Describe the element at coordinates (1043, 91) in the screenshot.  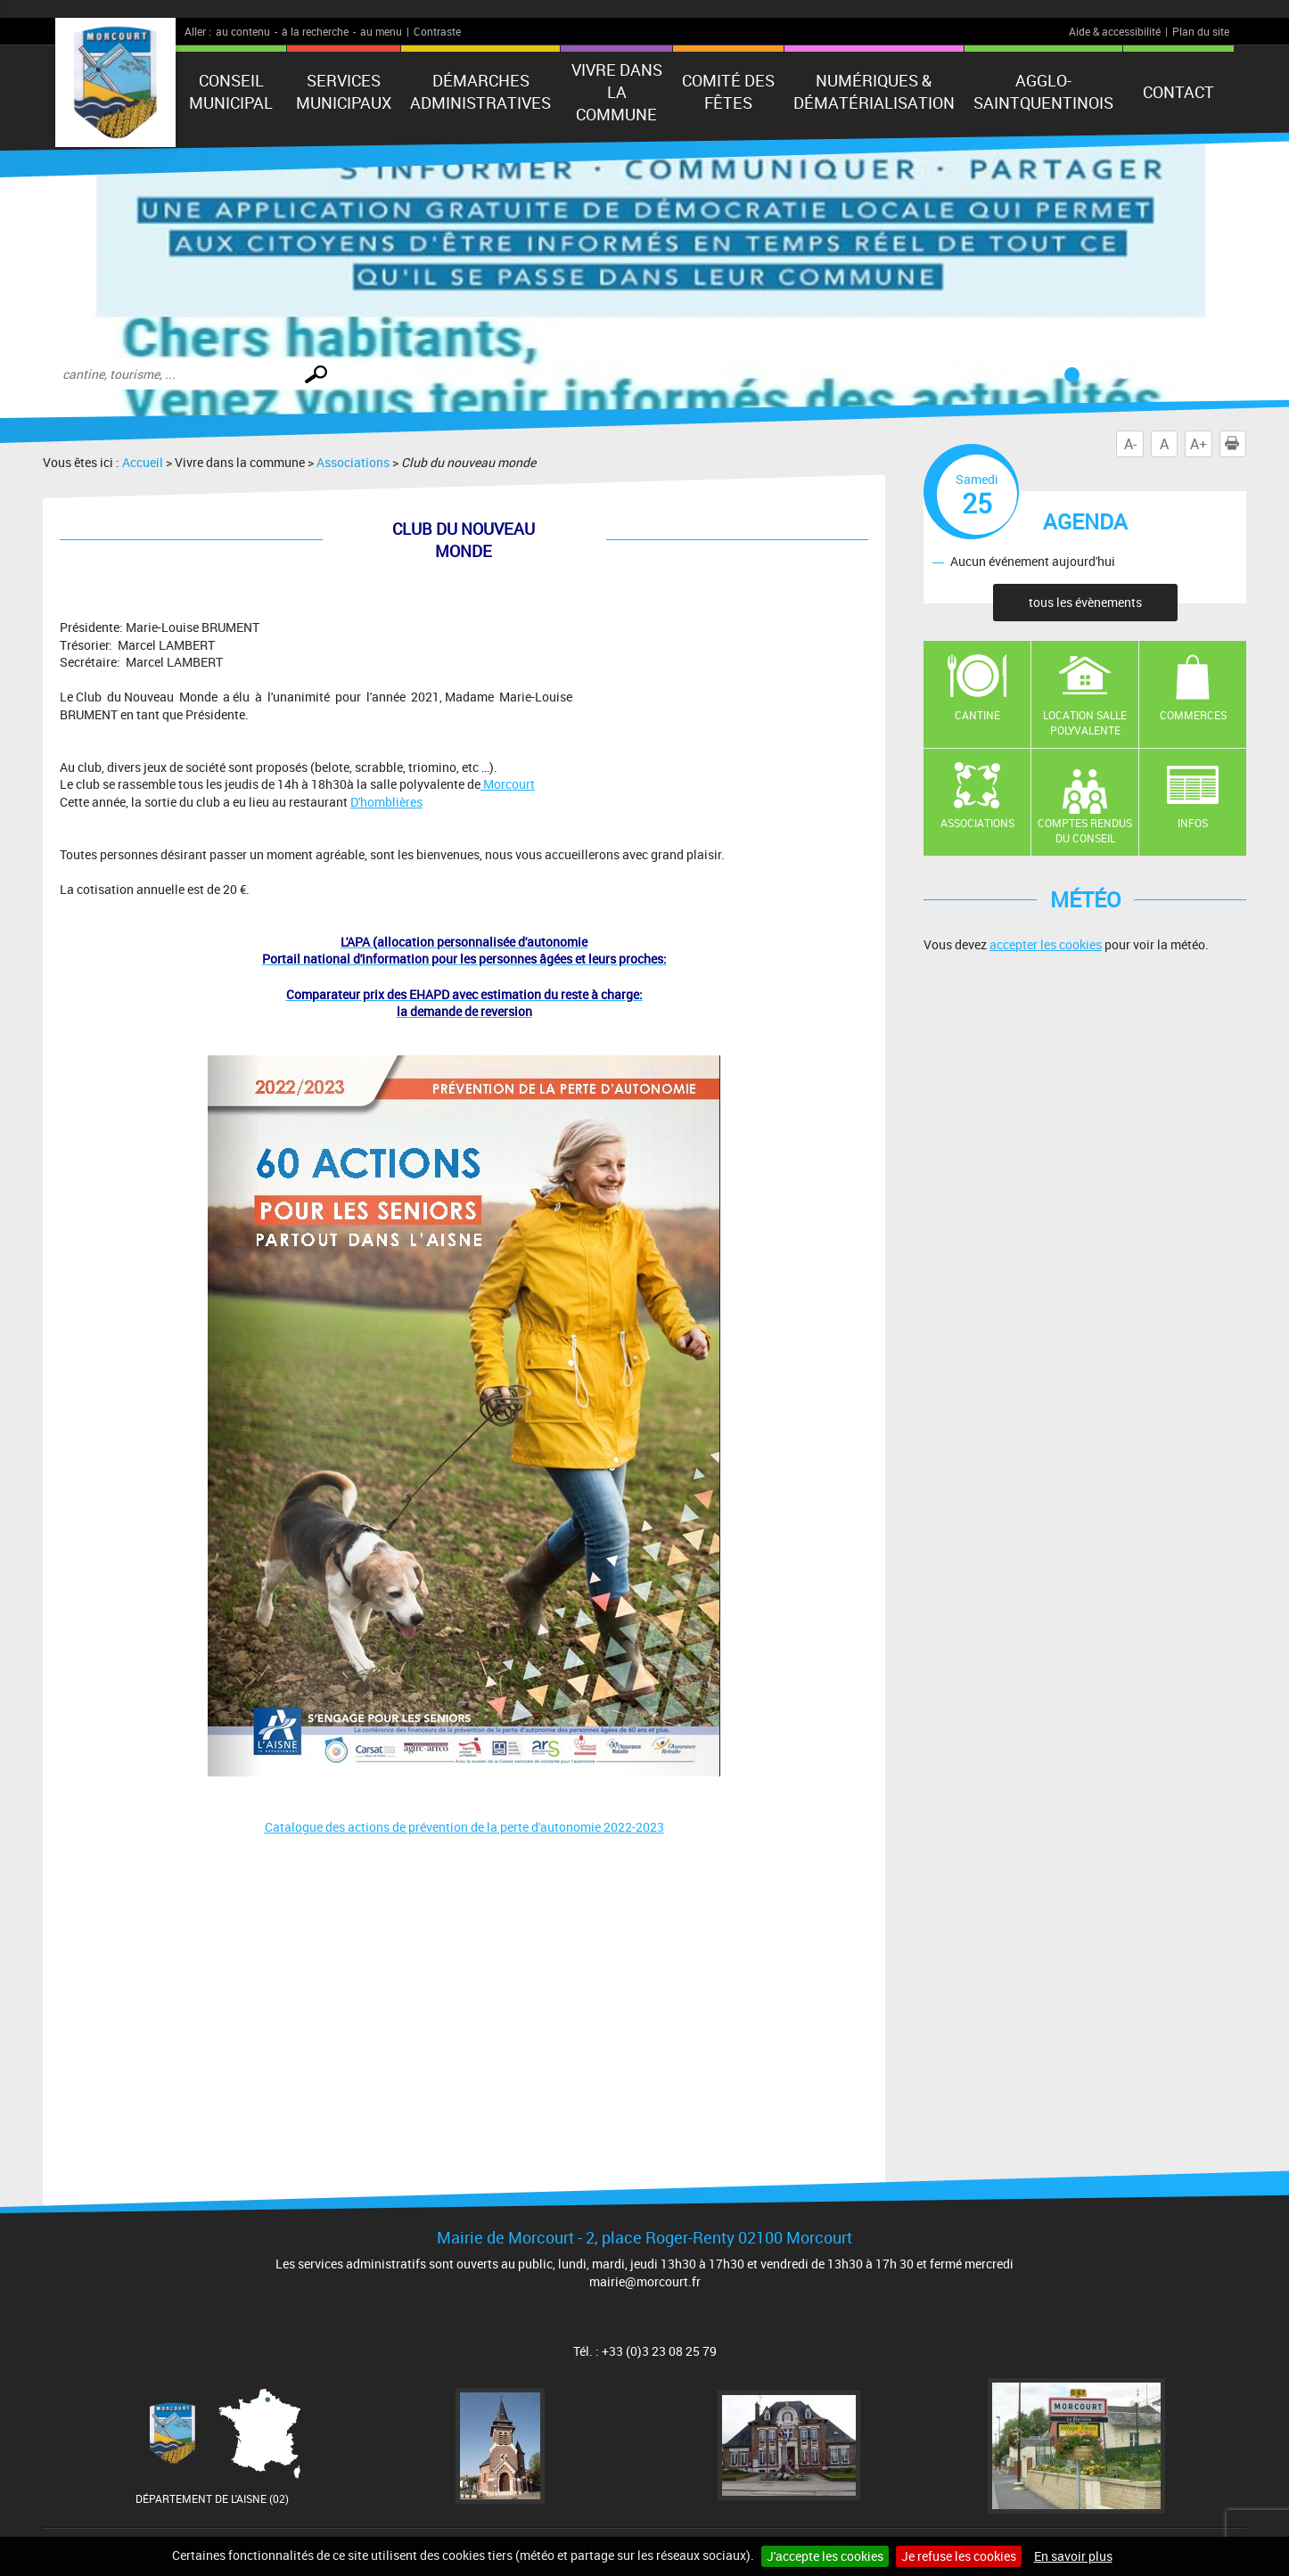
I see `agglo-saintquentinois` at that location.